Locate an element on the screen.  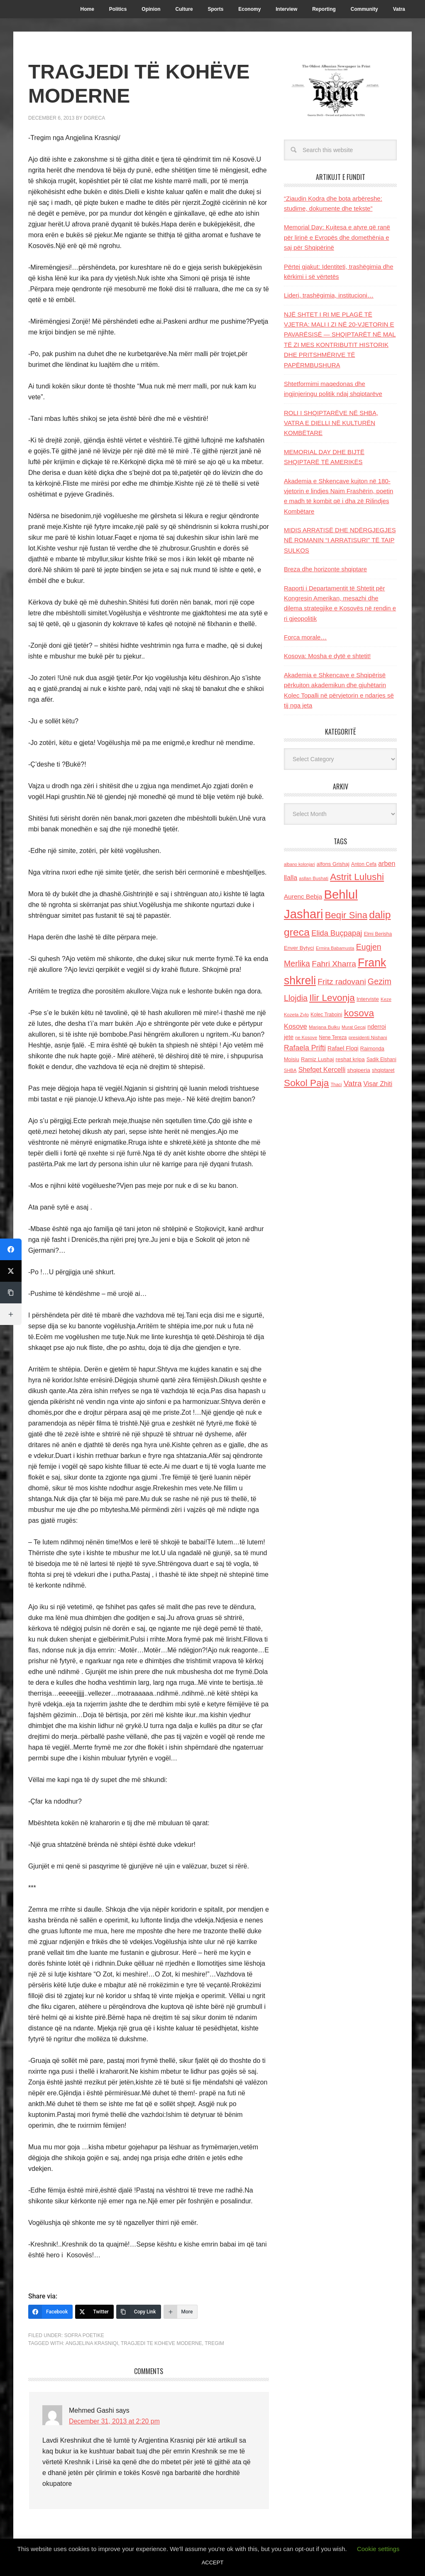
Thaci [Thaci (108 items)] is located at coordinates (336, 1084).